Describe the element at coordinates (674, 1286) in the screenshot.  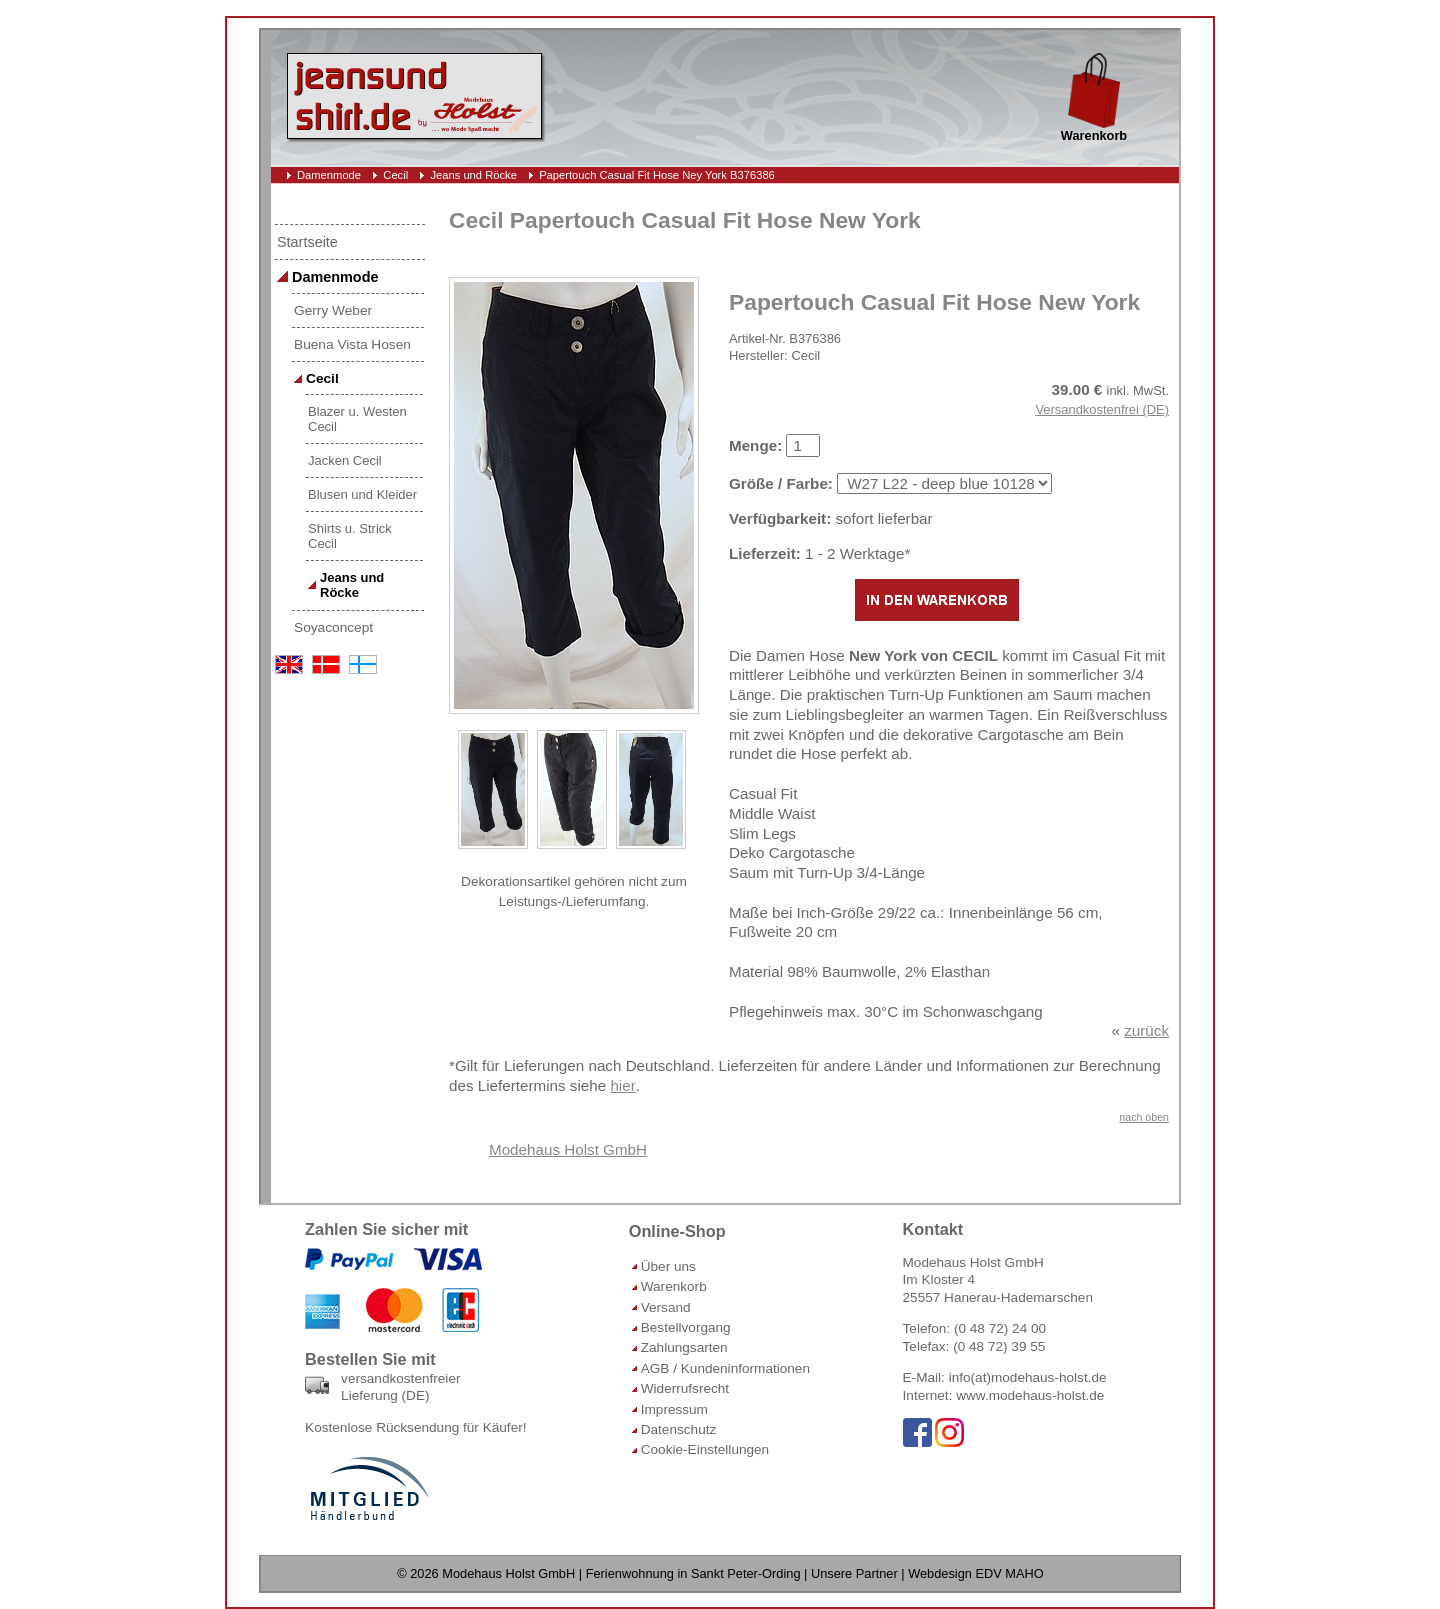
I see `Warenkorb` at that location.